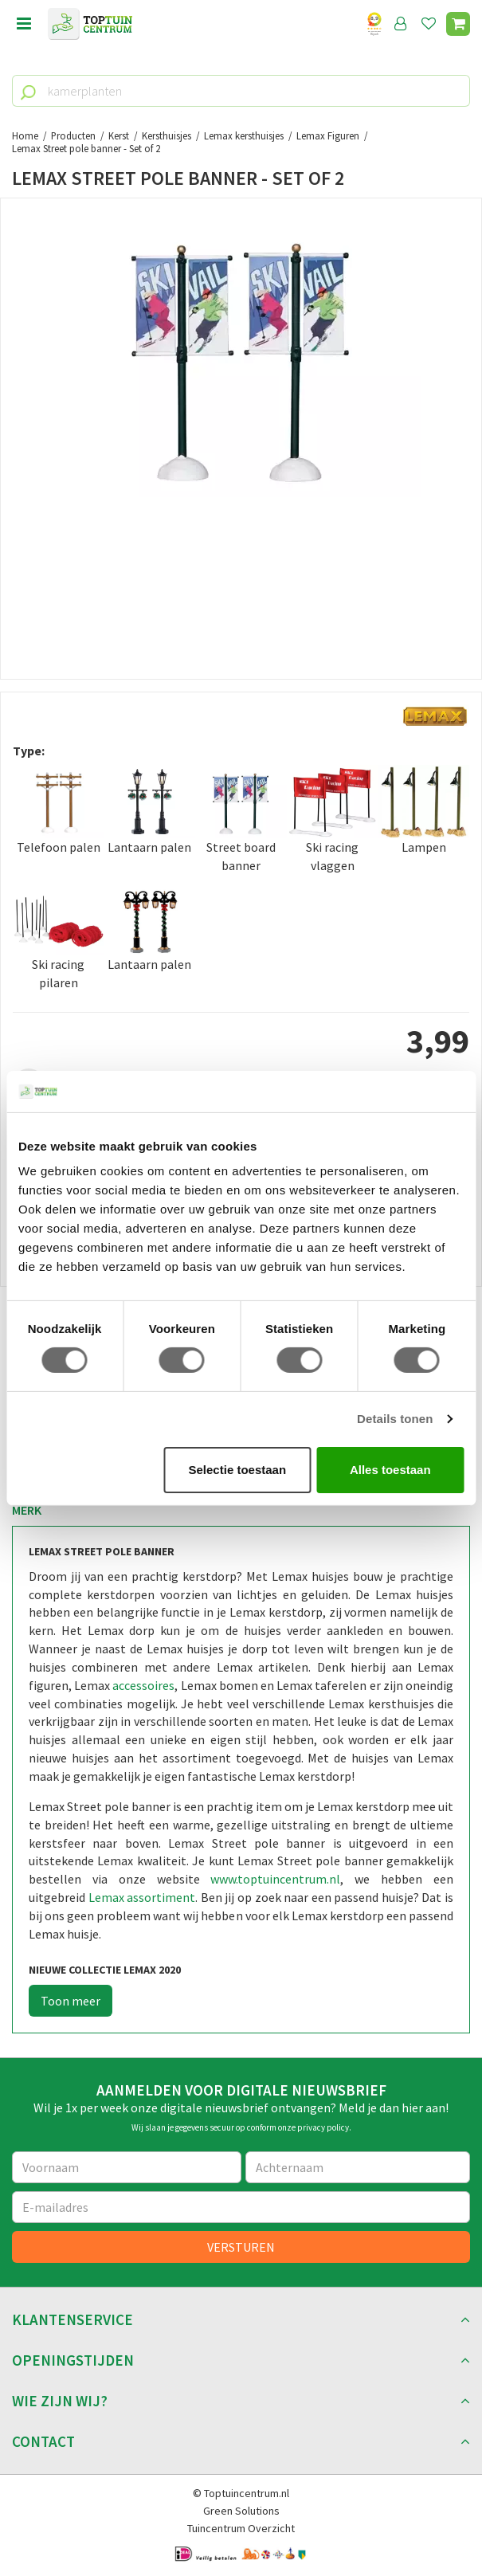  Describe the element at coordinates (390, 1469) in the screenshot. I see `Alles toestaan` at that location.